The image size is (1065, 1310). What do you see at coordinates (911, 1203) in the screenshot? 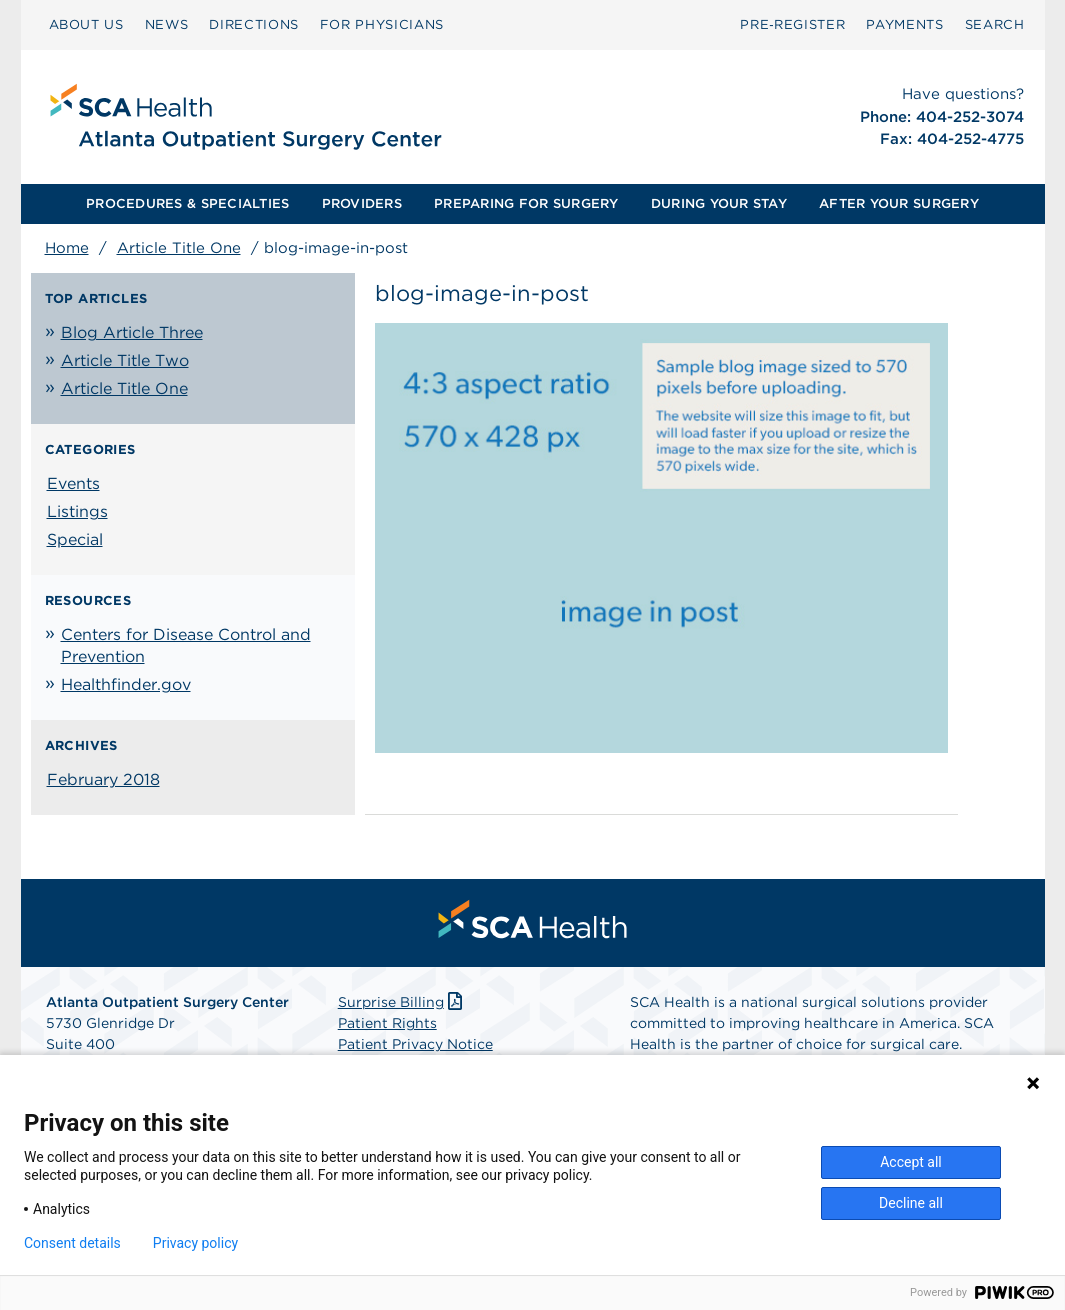
I see `Decline all` at bounding box center [911, 1203].